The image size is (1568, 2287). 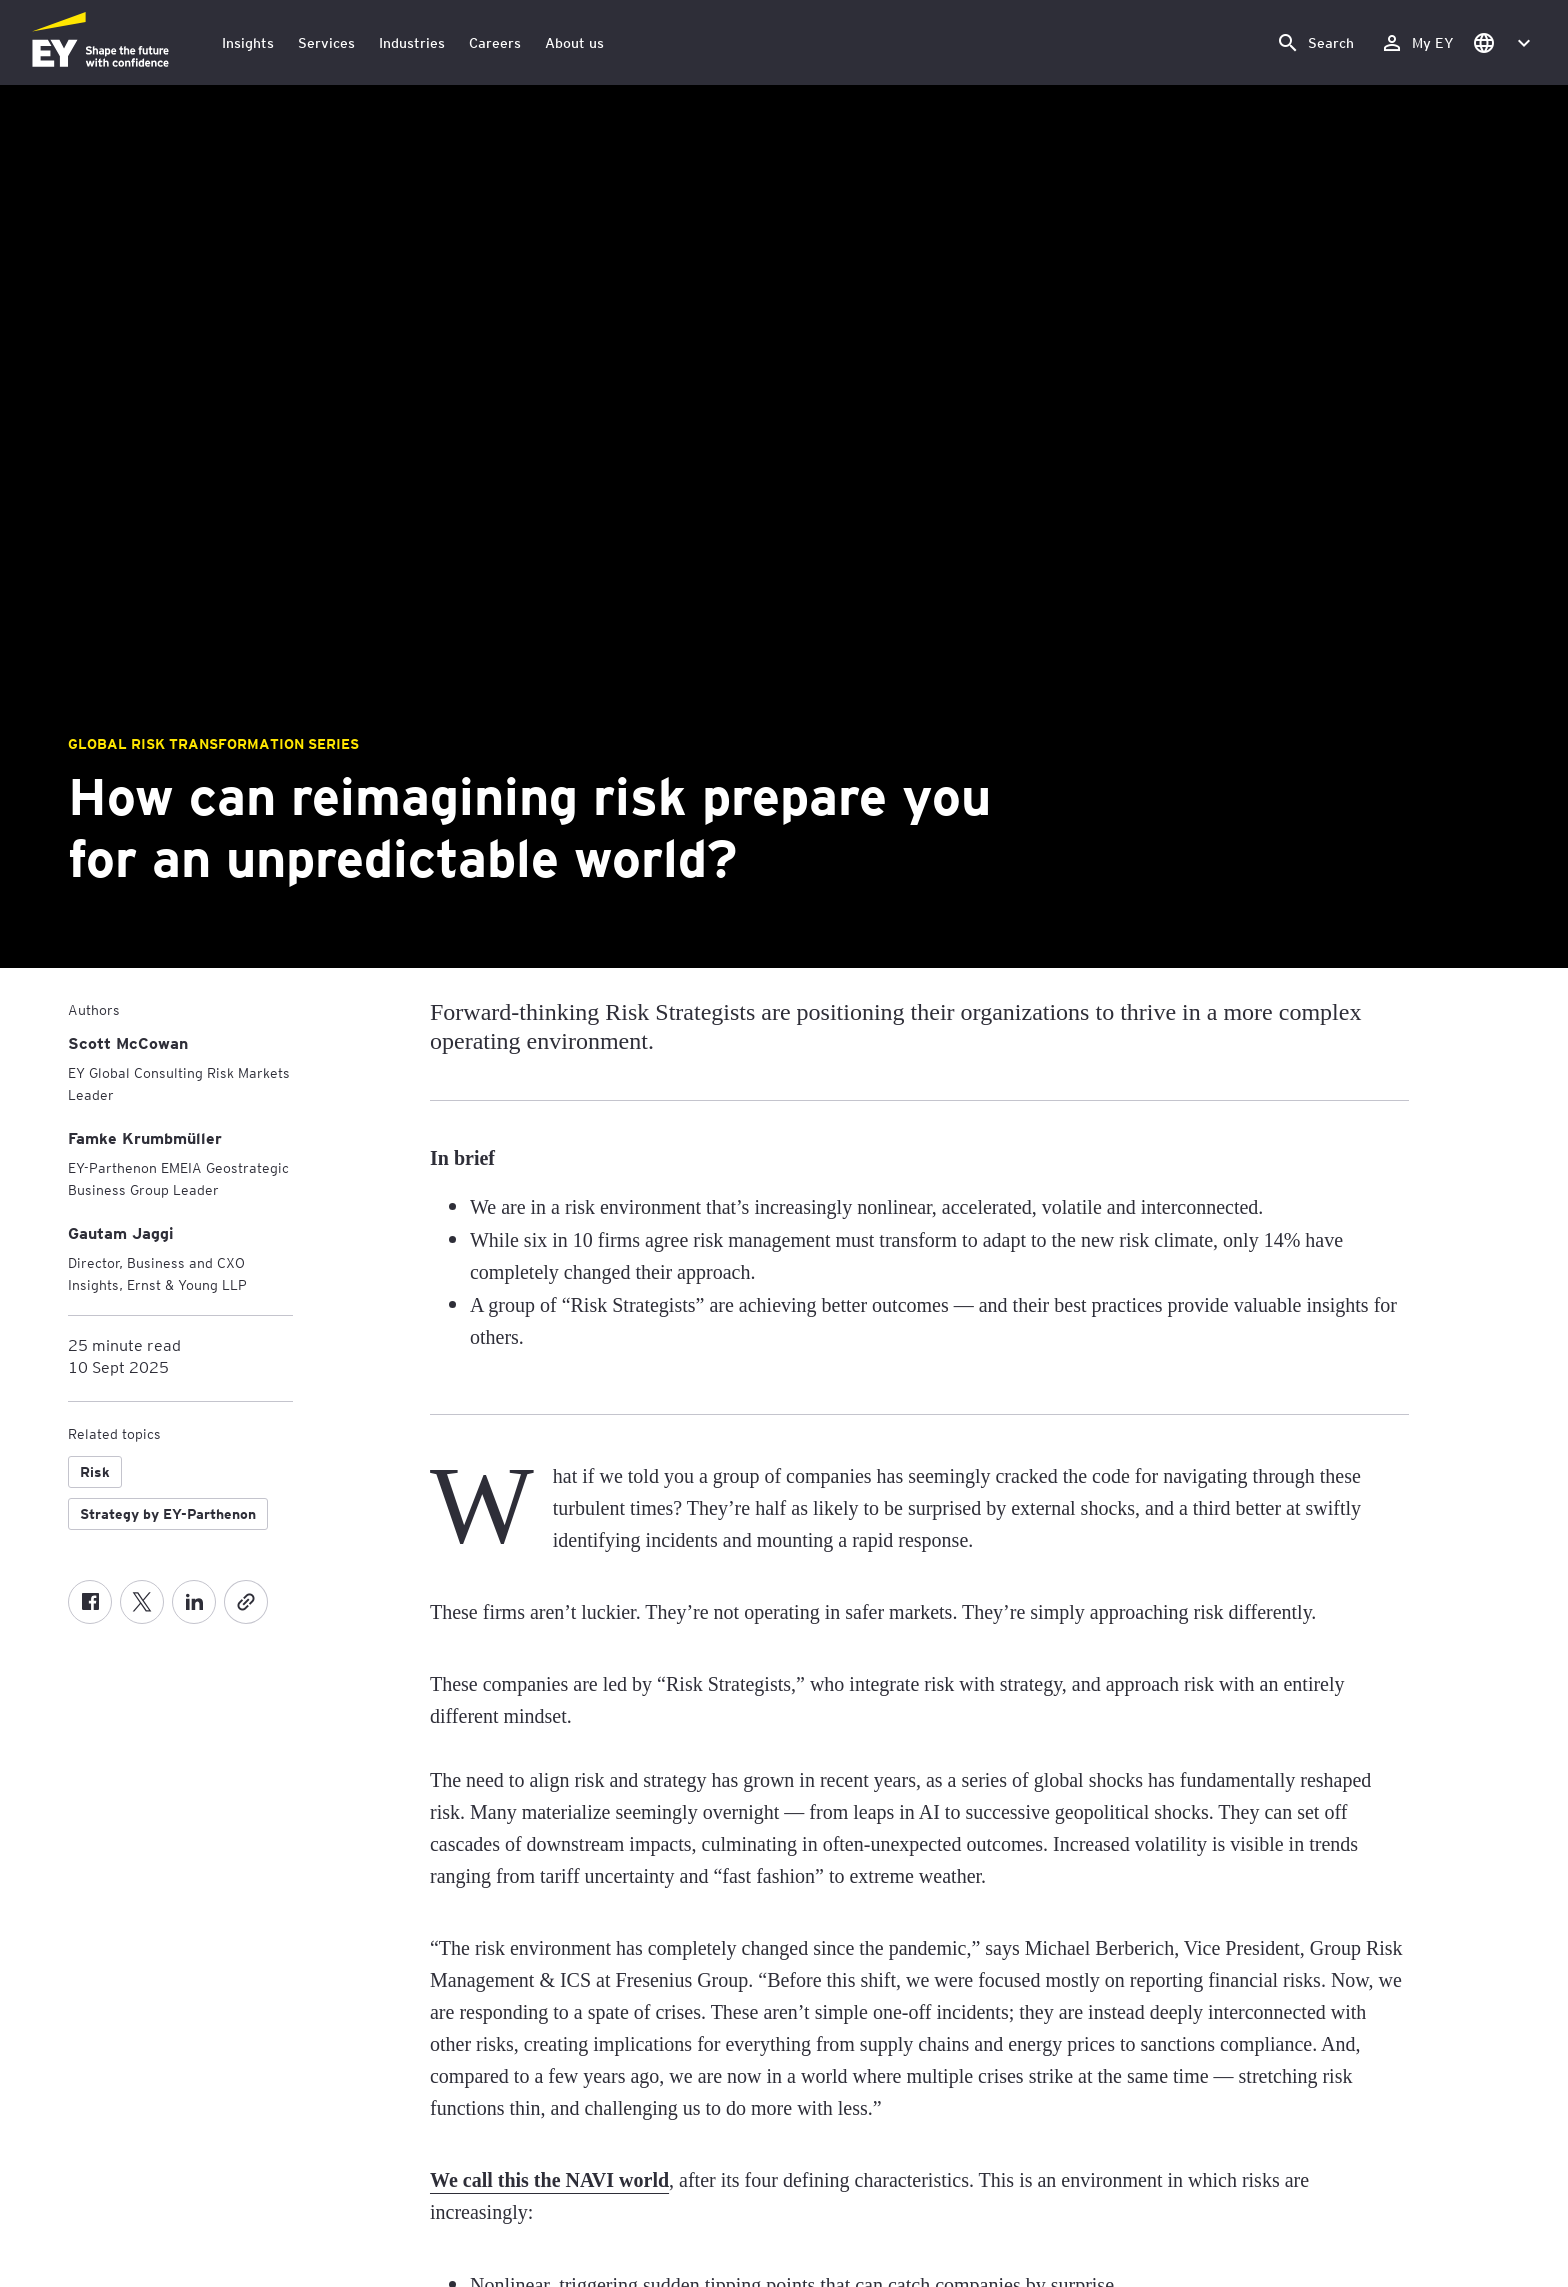 What do you see at coordinates (326, 42) in the screenshot?
I see `Services` at bounding box center [326, 42].